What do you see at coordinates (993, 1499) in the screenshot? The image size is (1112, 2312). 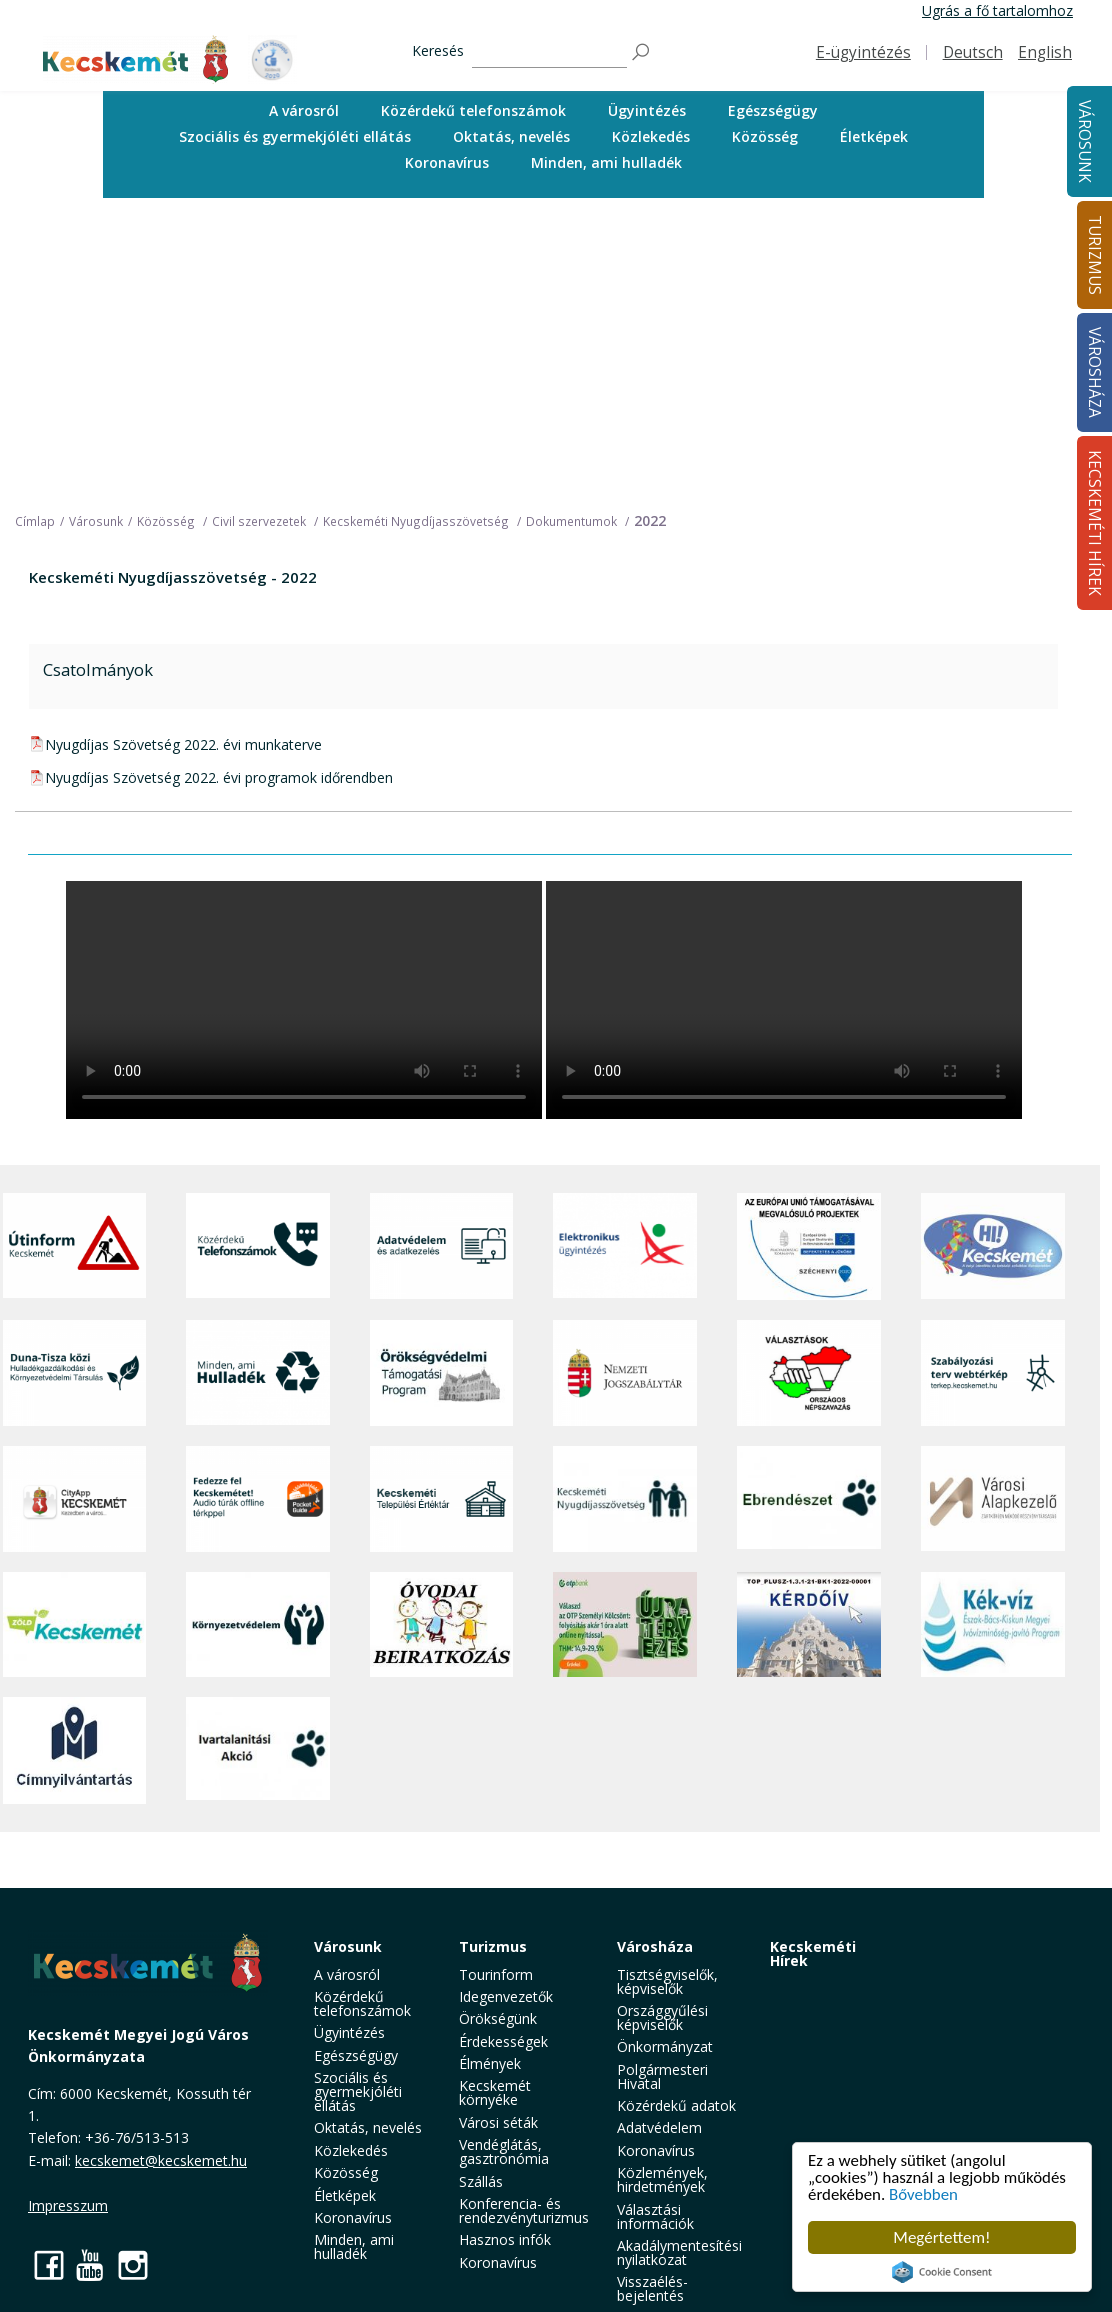 I see `[Városi Alapkezelő]` at bounding box center [993, 1499].